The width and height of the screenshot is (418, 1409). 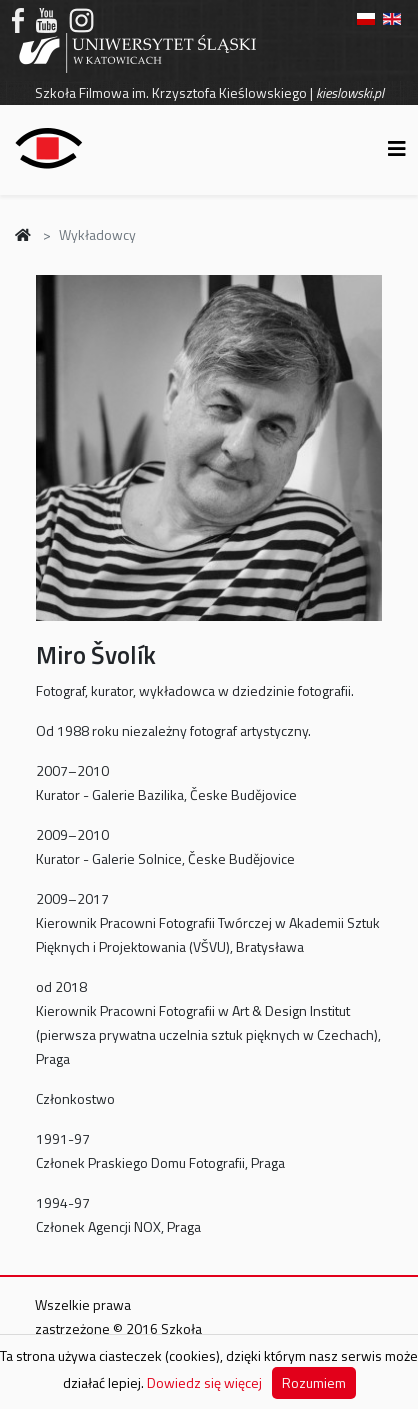 What do you see at coordinates (314, 1382) in the screenshot?
I see `Rozumiem` at bounding box center [314, 1382].